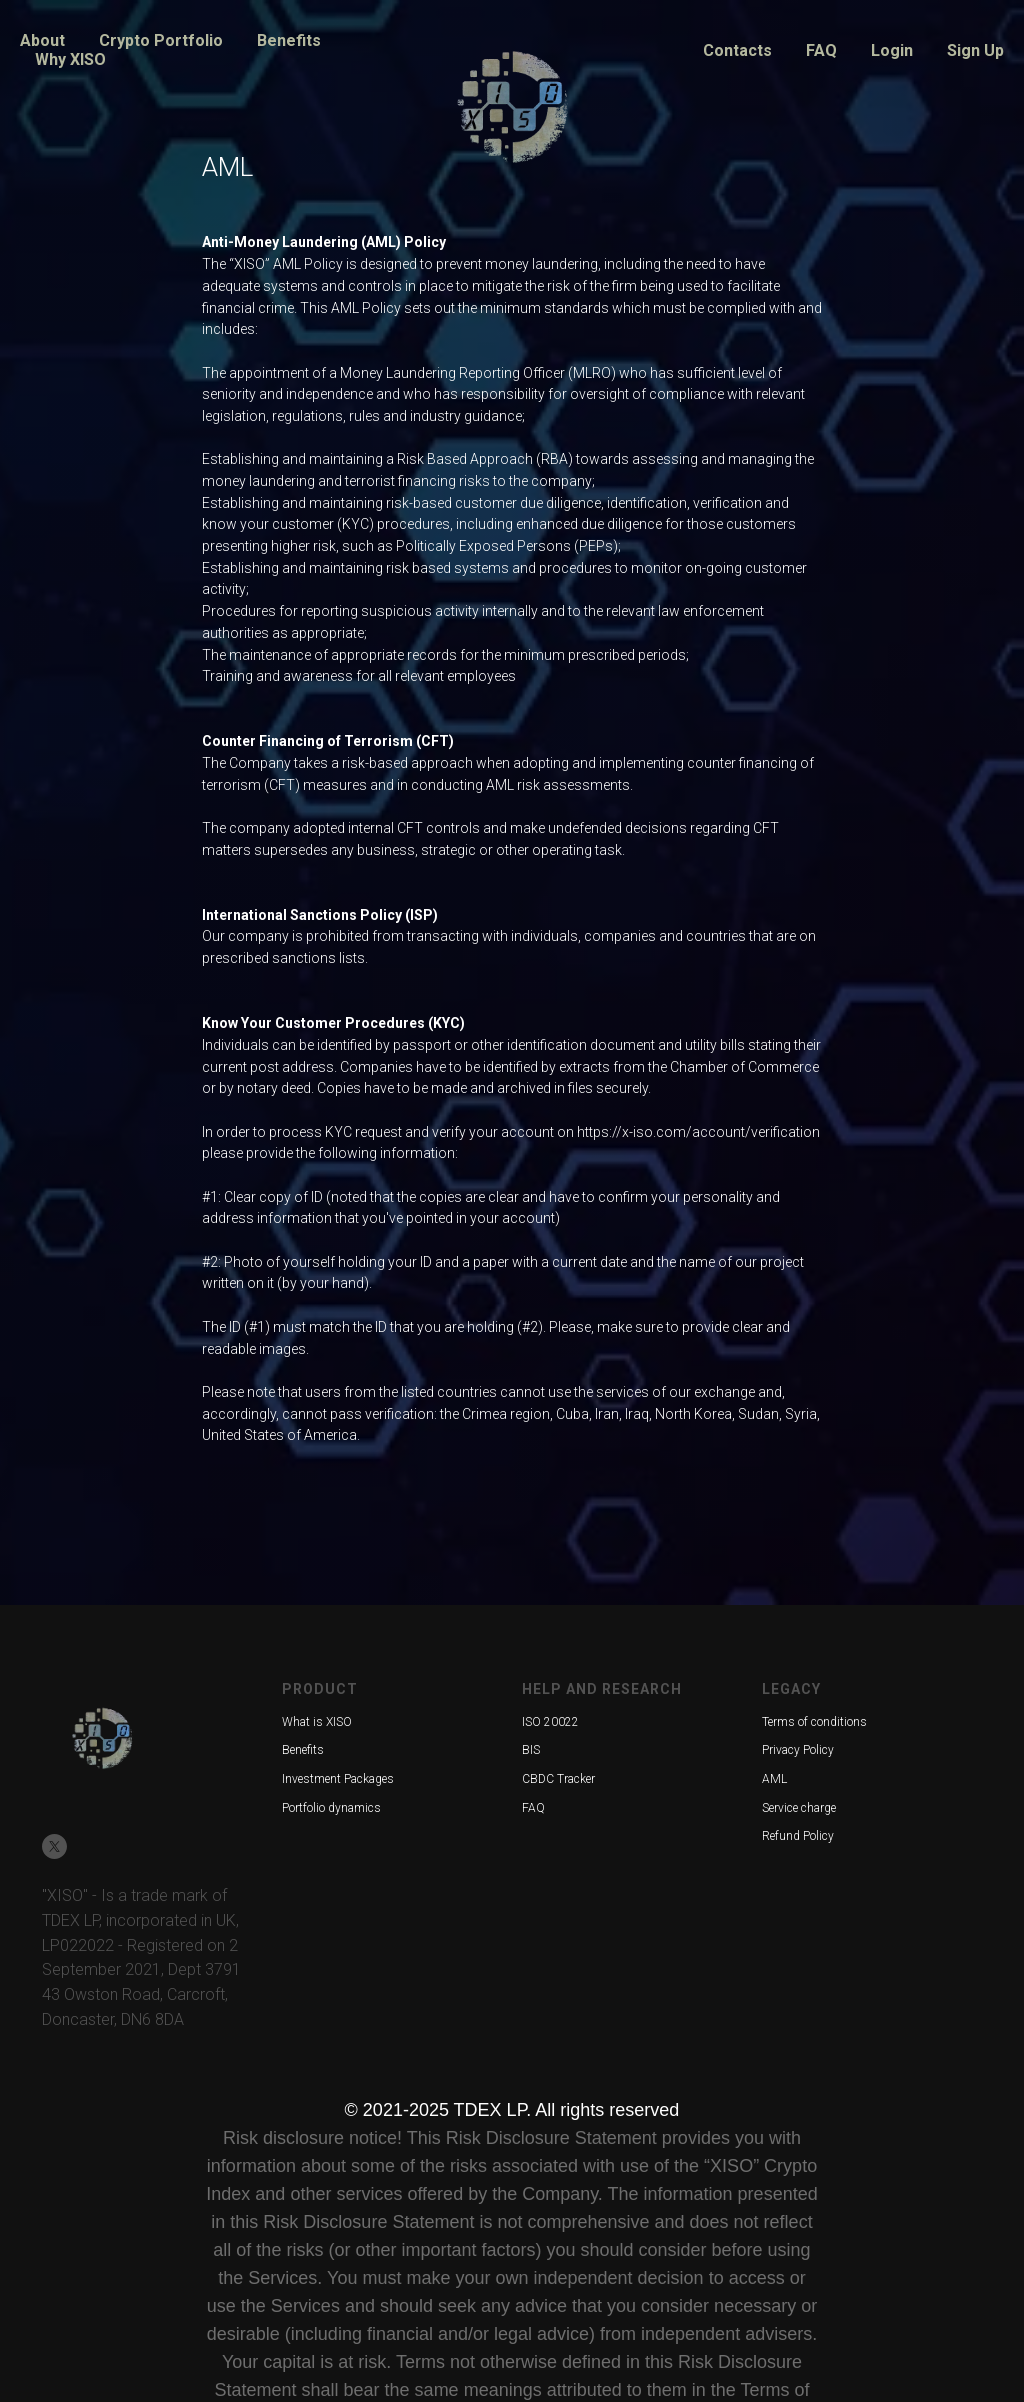 The width and height of the screenshot is (1024, 2402). What do you see at coordinates (558, 1779) in the screenshot?
I see `CBDC Tracker` at bounding box center [558, 1779].